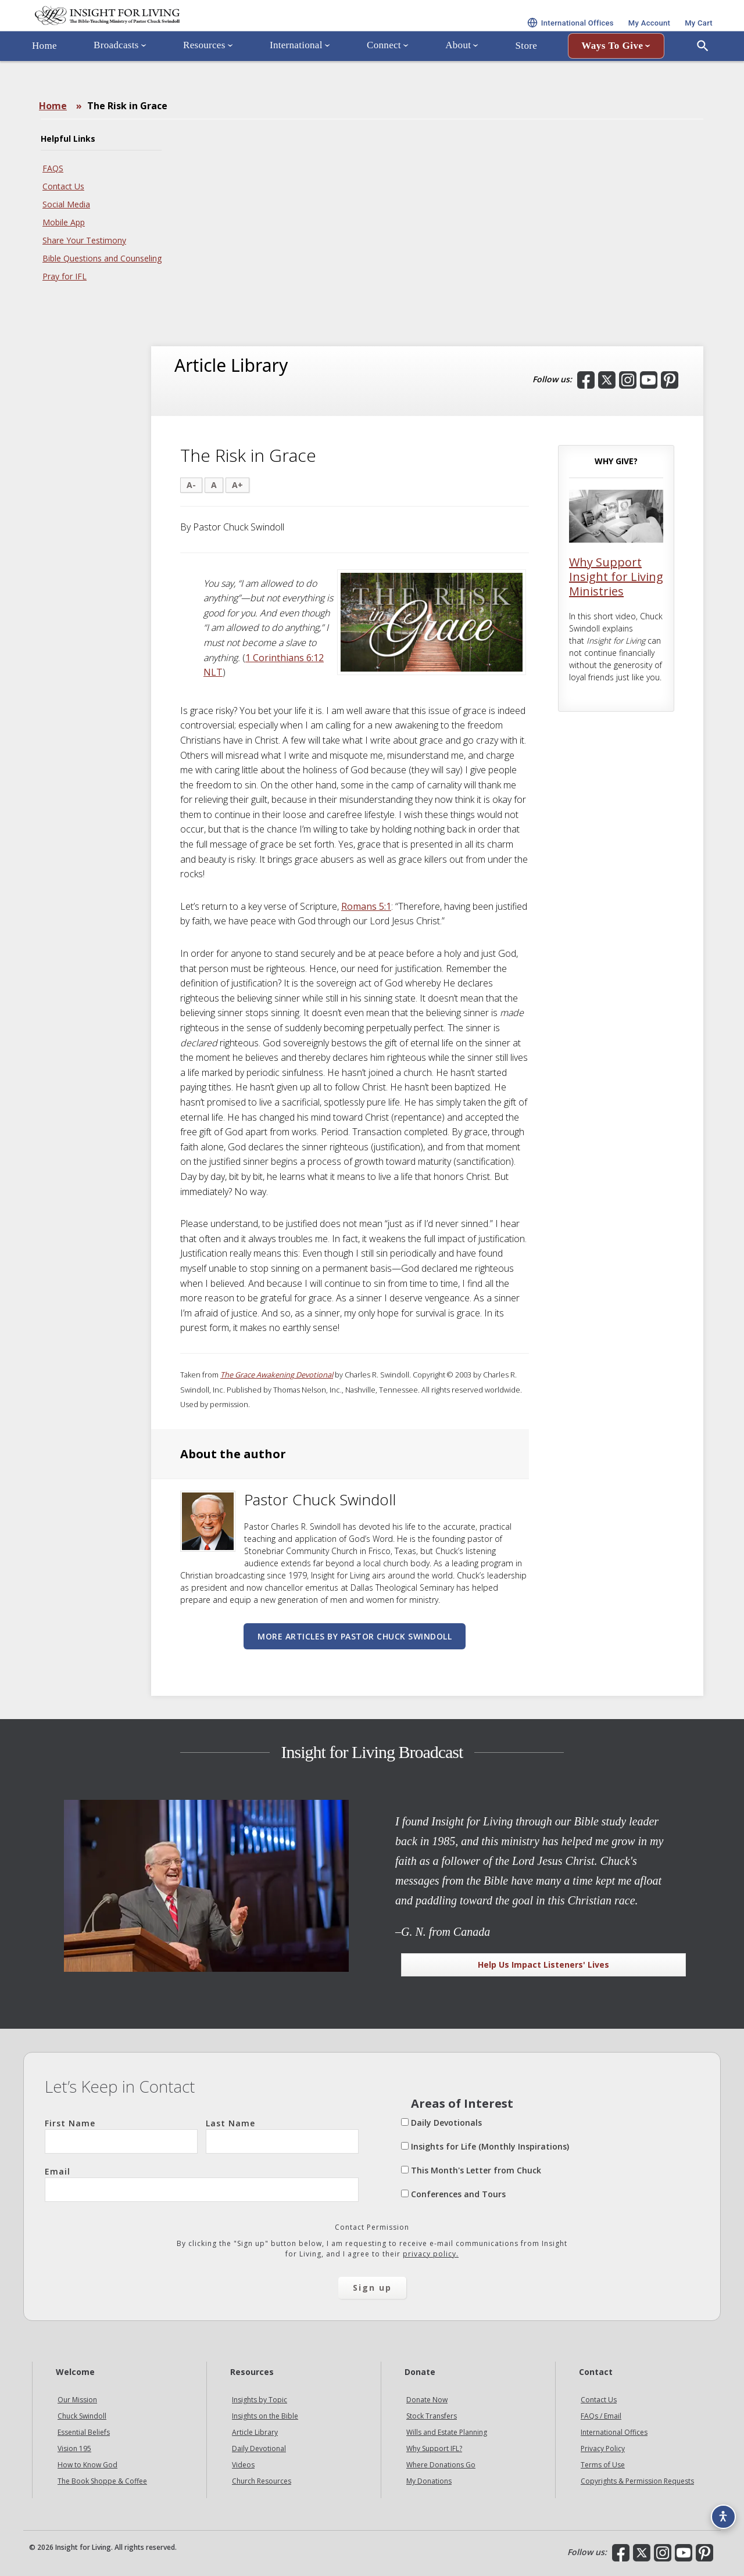 The image size is (744, 2576). I want to click on Romans 5:1, so click(366, 906).